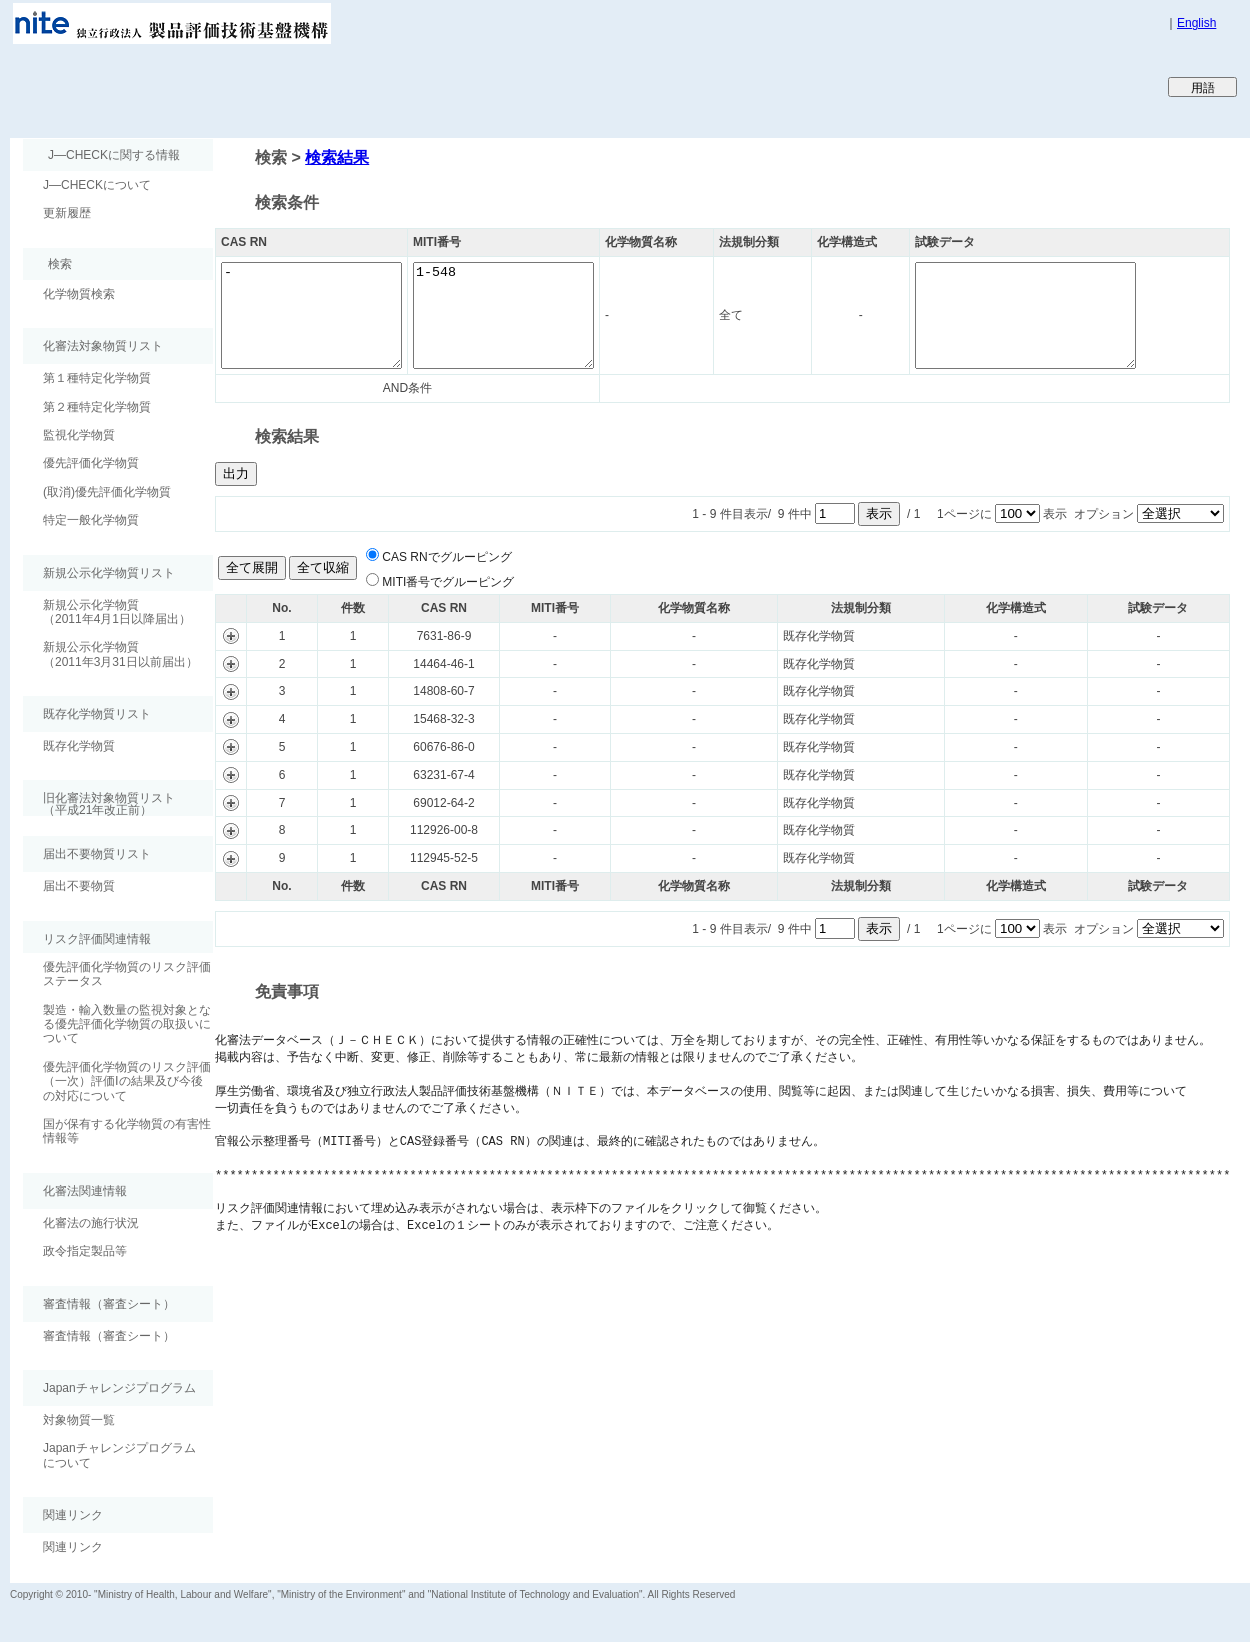  Describe the element at coordinates (127, 1024) in the screenshot. I see `製造・輸入数量の監視対象となる優先評価化学物質の取扱いについて` at that location.